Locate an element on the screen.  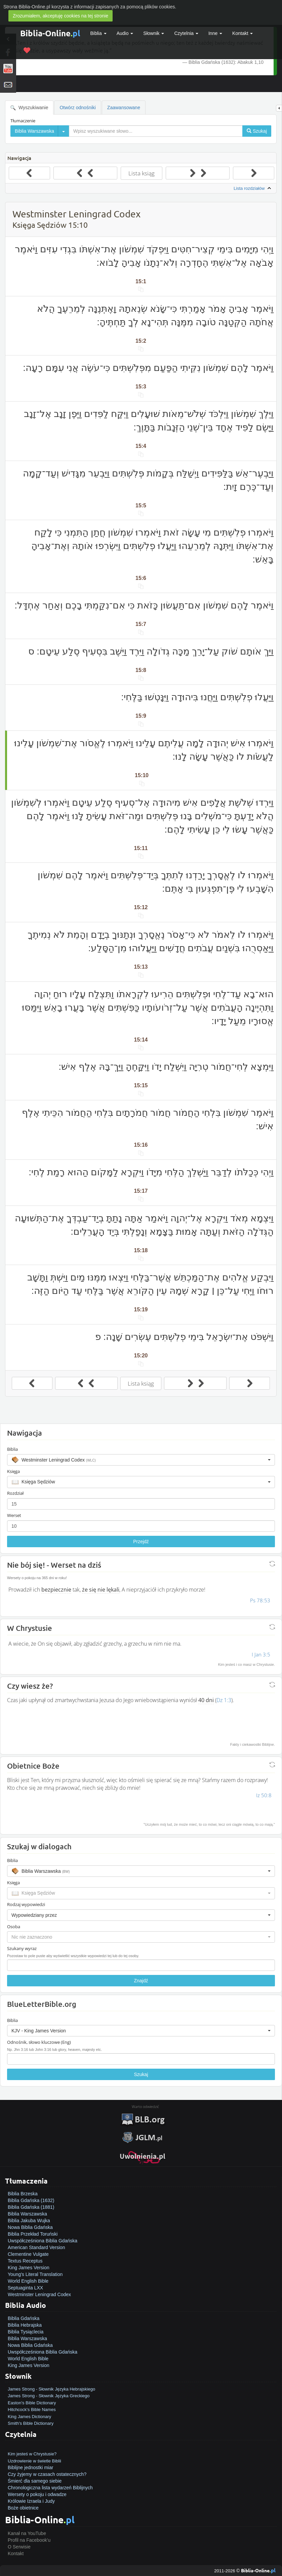
James Strong - Słownik Języka Hebrajskiego is located at coordinates (51, 2389).